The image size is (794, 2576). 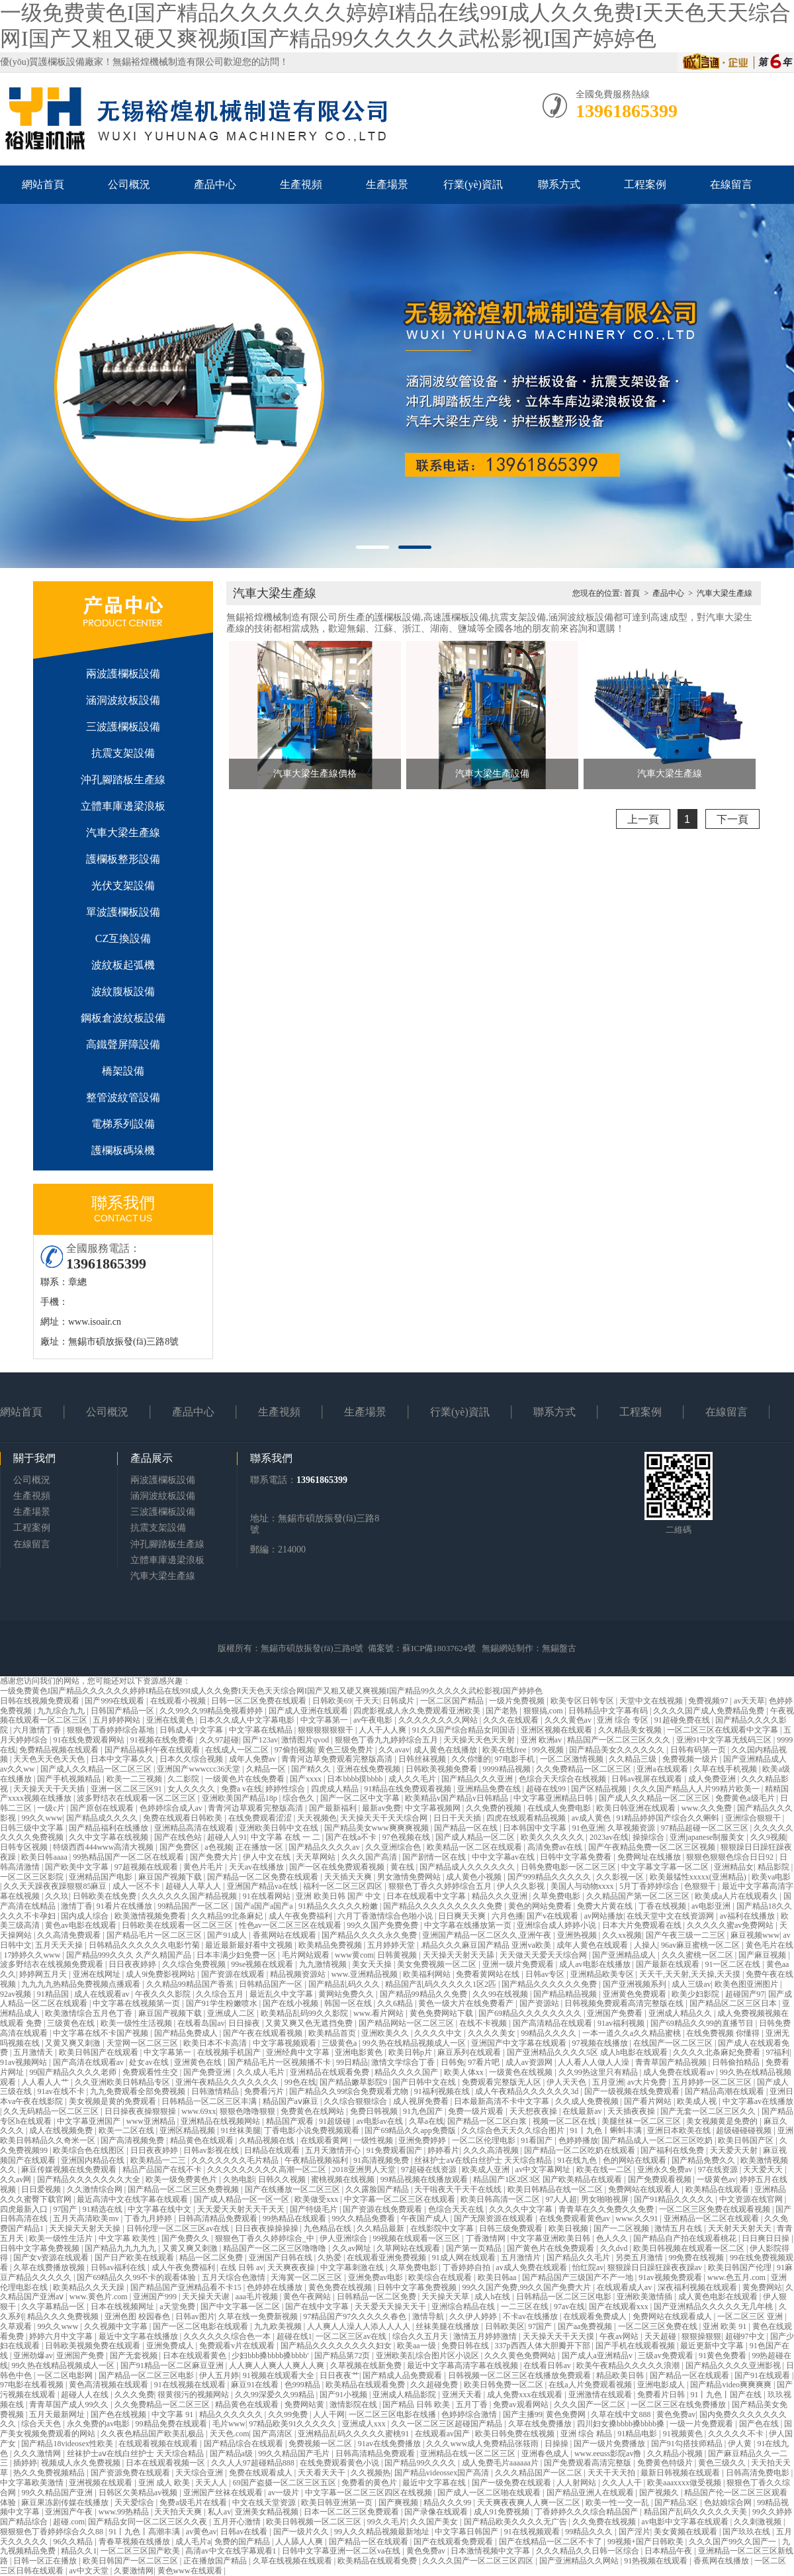 I want to click on 女人久久久久, so click(x=192, y=1788).